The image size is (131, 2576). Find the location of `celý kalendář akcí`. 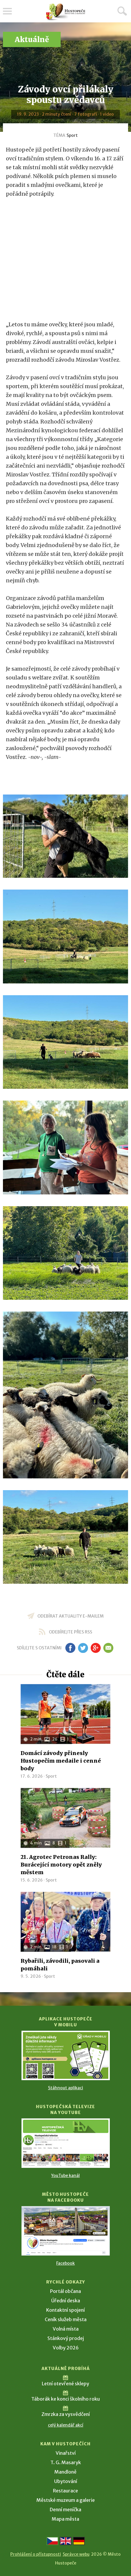

celý kalendář akcí is located at coordinates (65, 2425).